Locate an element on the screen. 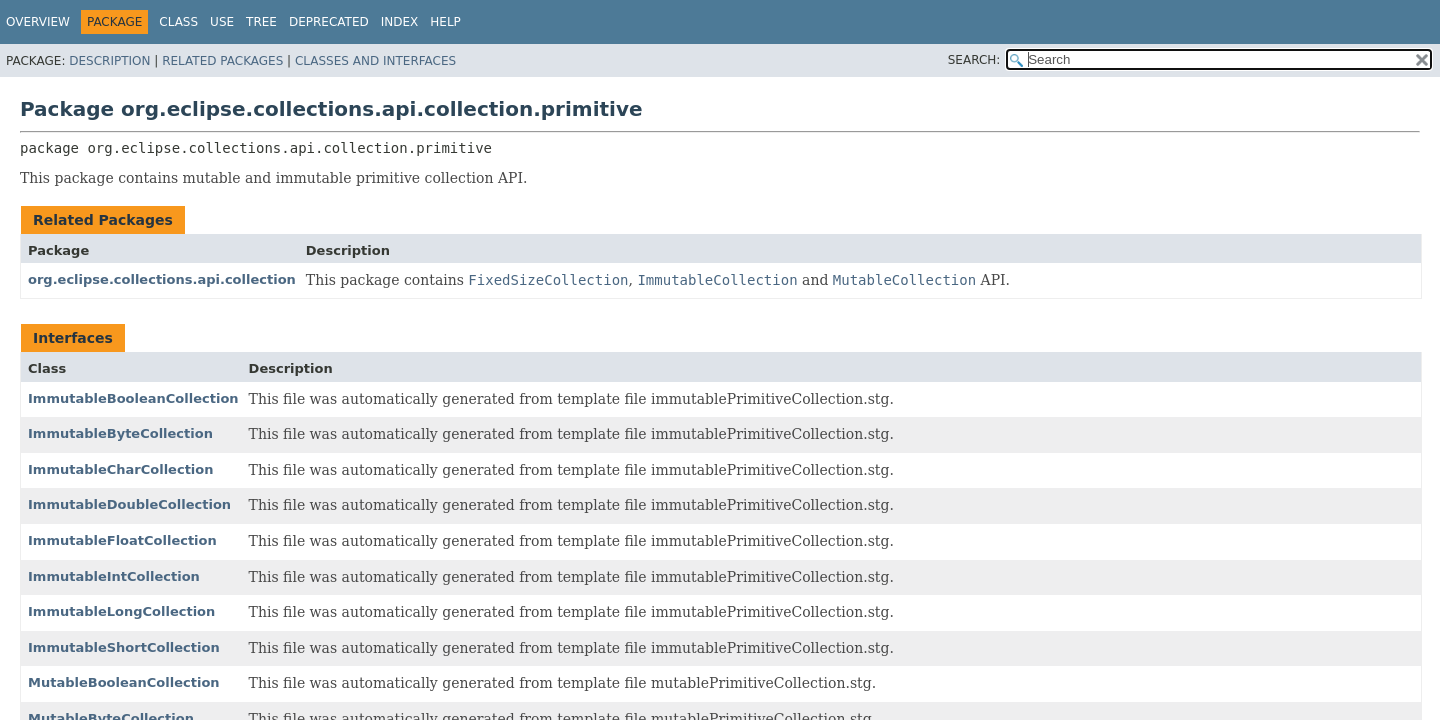 The height and width of the screenshot is (720, 1440). Related Packages is located at coordinates (222, 61).